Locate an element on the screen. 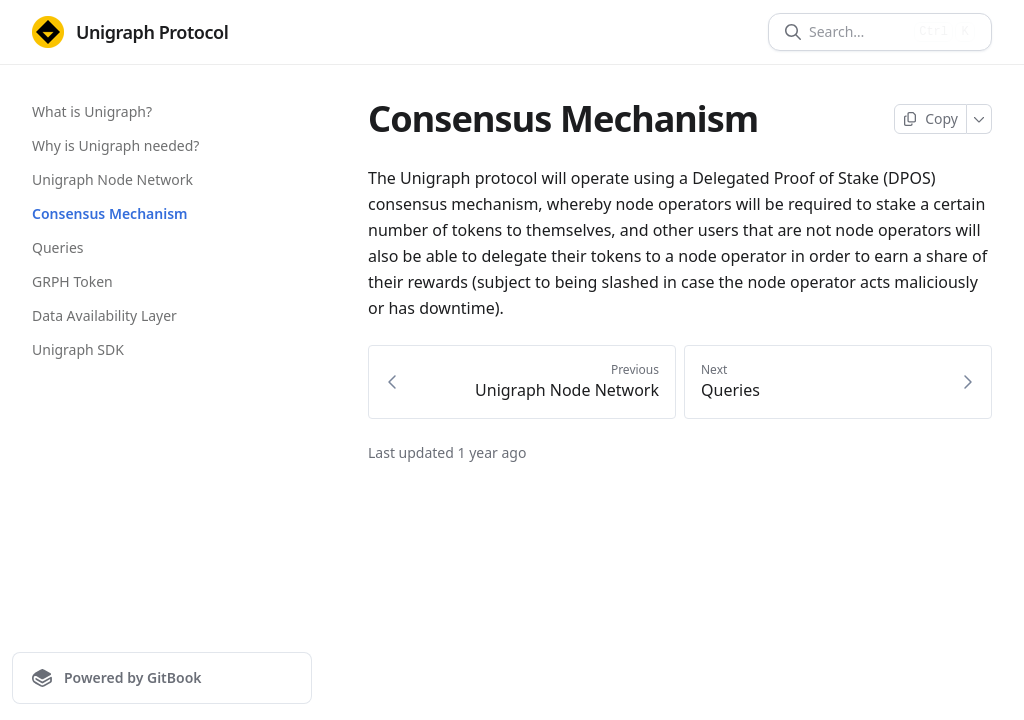  [Search] is located at coordinates (857, 32).